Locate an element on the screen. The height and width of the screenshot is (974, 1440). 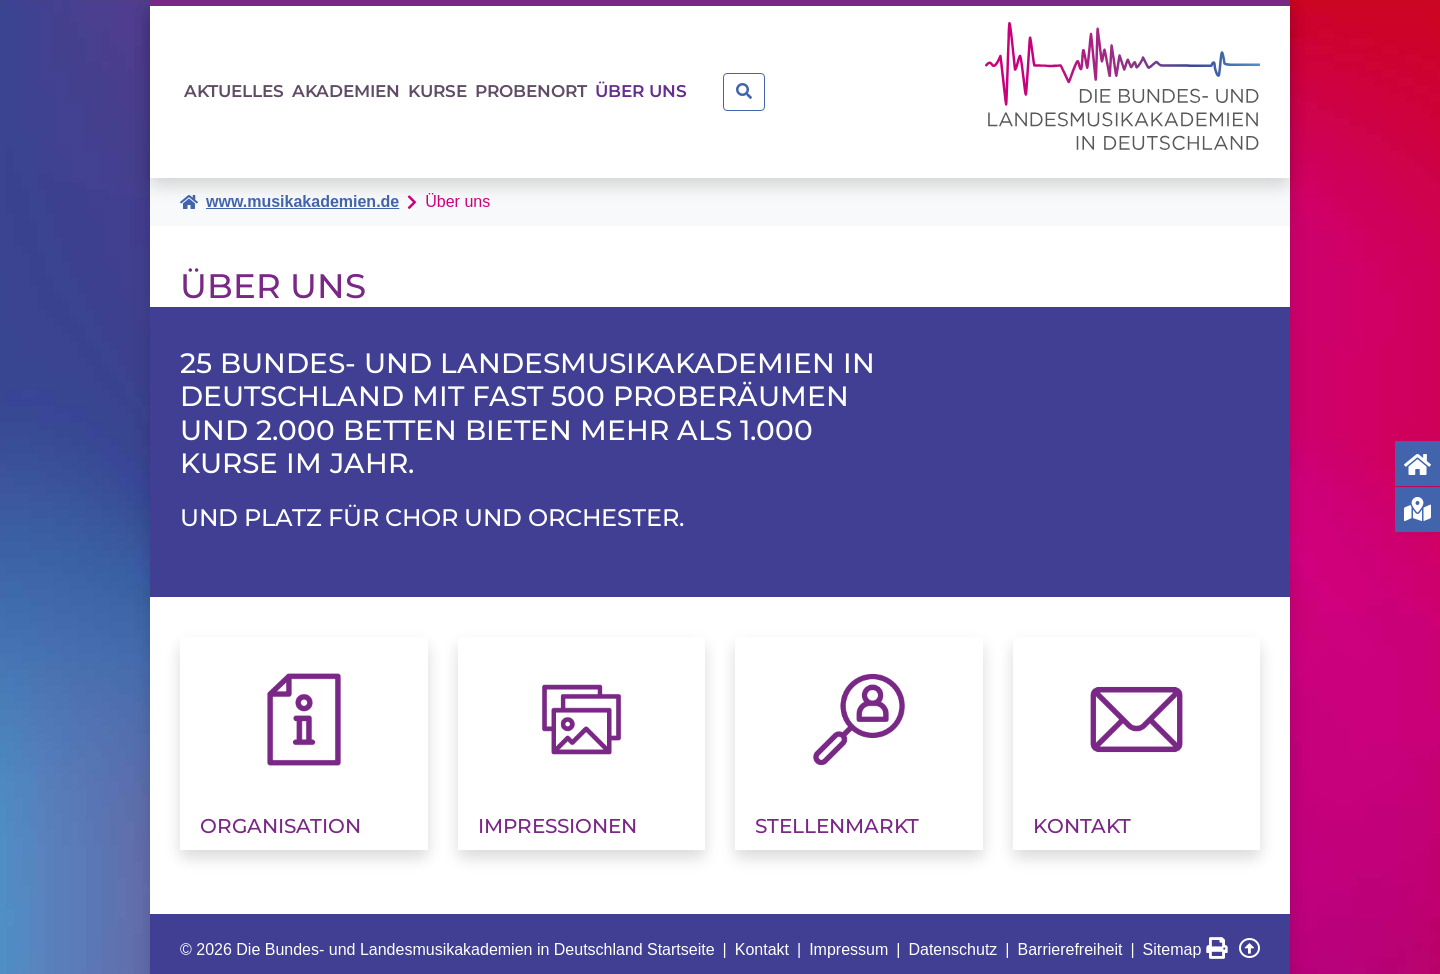
Impressionen is located at coordinates (557, 814).